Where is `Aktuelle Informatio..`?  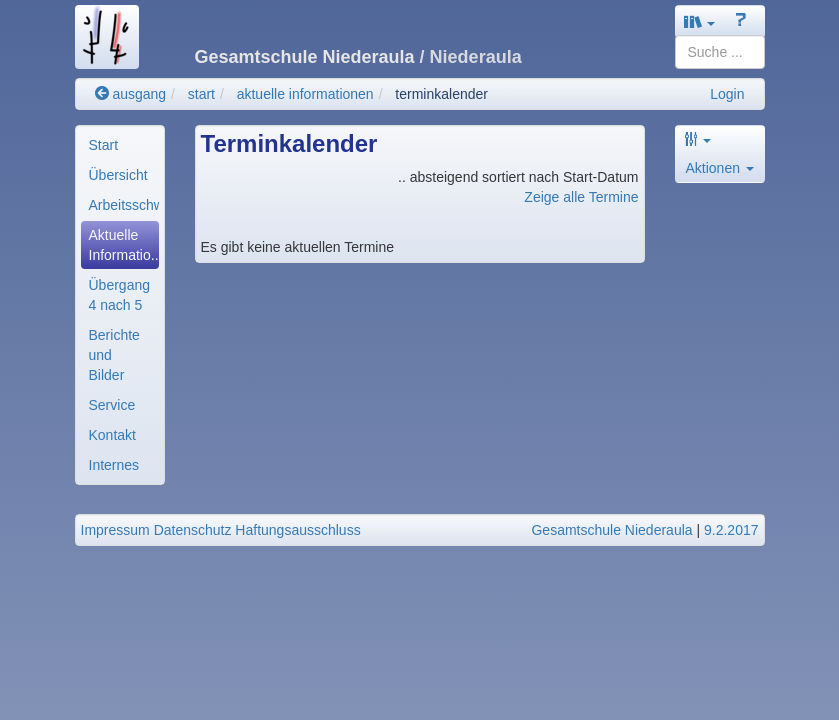
Aktuelle Informatio.. is located at coordinates (124, 245).